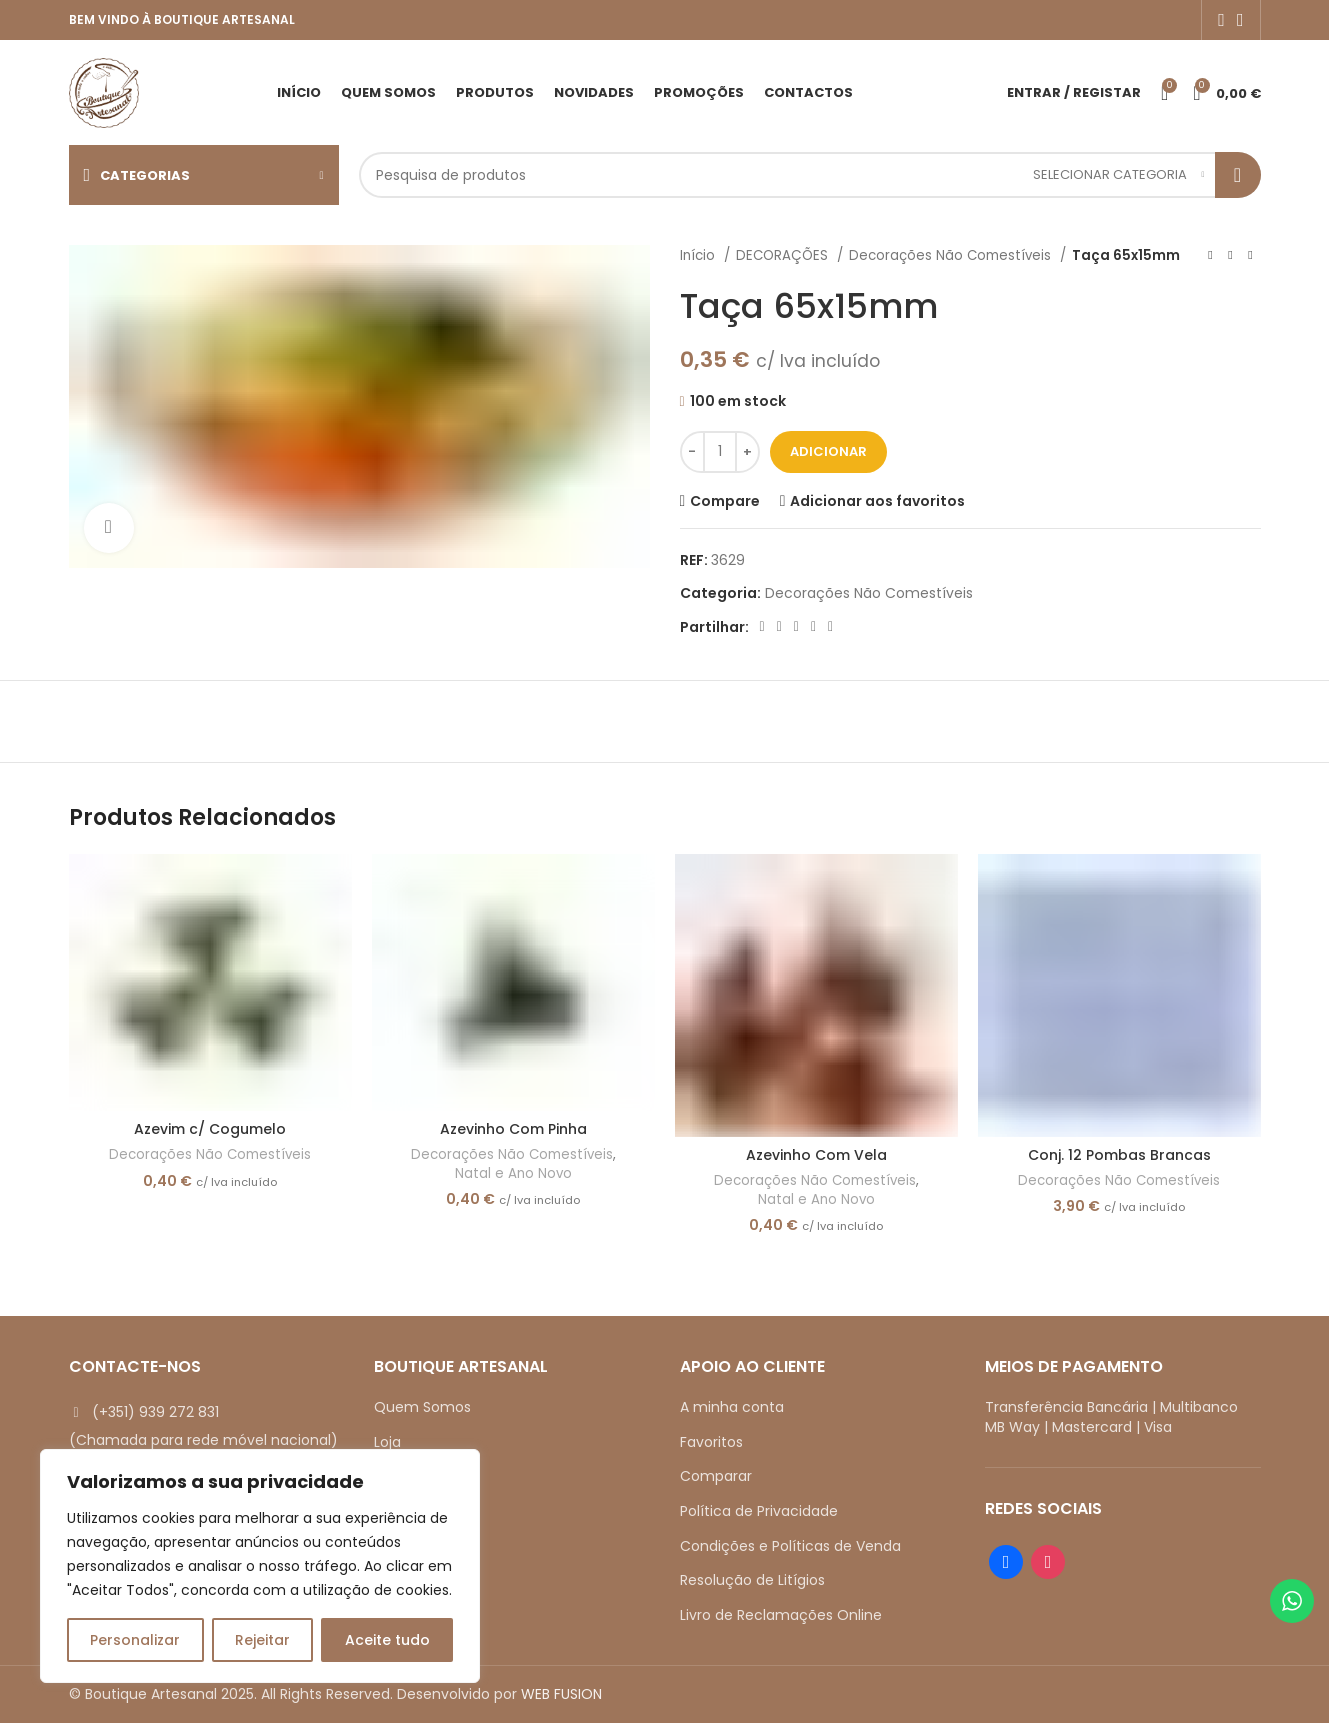 Image resolution: width=1329 pixels, height=1723 pixels. What do you see at coordinates (952, 255) in the screenshot?
I see `Decorações Não Comestíveis` at bounding box center [952, 255].